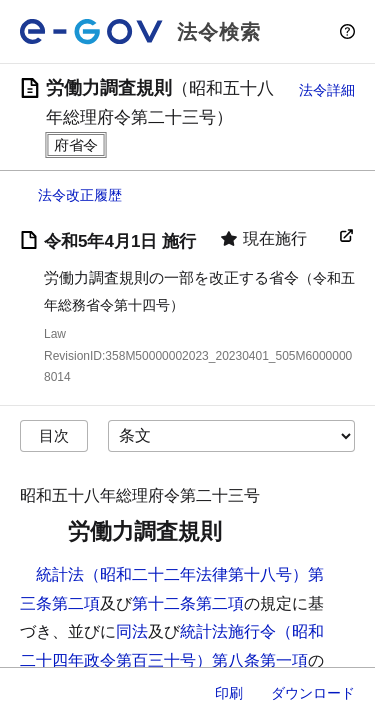  I want to click on 同法, so click(132, 631).